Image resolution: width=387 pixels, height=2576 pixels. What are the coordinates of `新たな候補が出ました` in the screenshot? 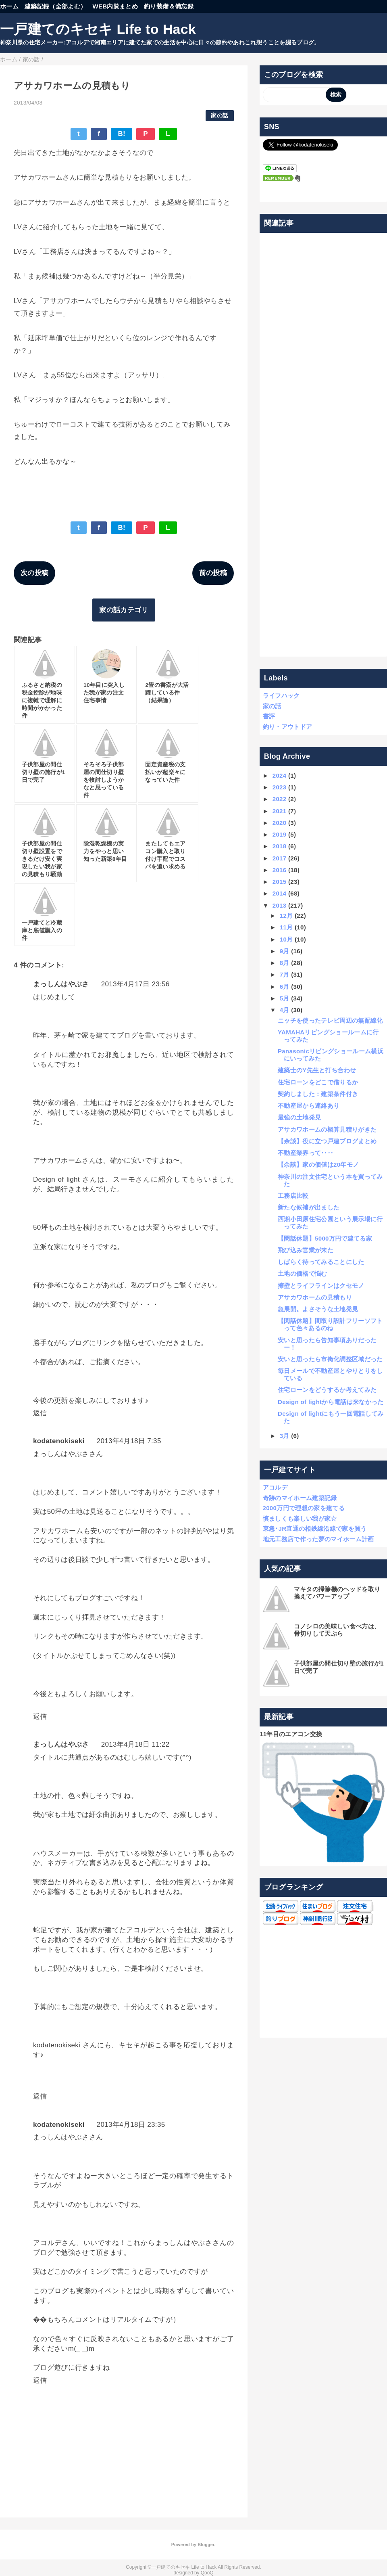 It's located at (308, 1207).